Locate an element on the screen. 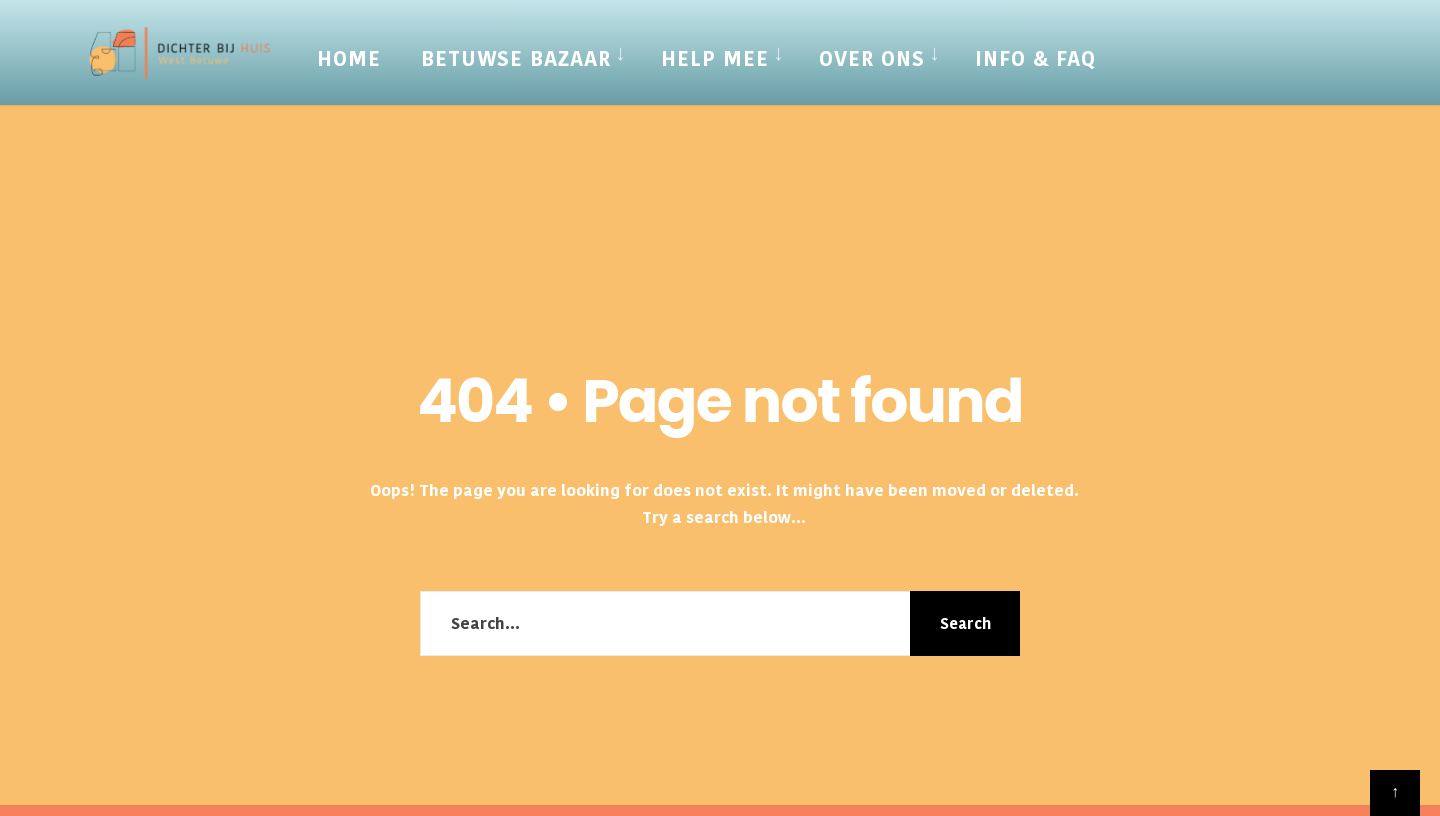 The height and width of the screenshot is (816, 1440). Help mee is located at coordinates (715, 59).